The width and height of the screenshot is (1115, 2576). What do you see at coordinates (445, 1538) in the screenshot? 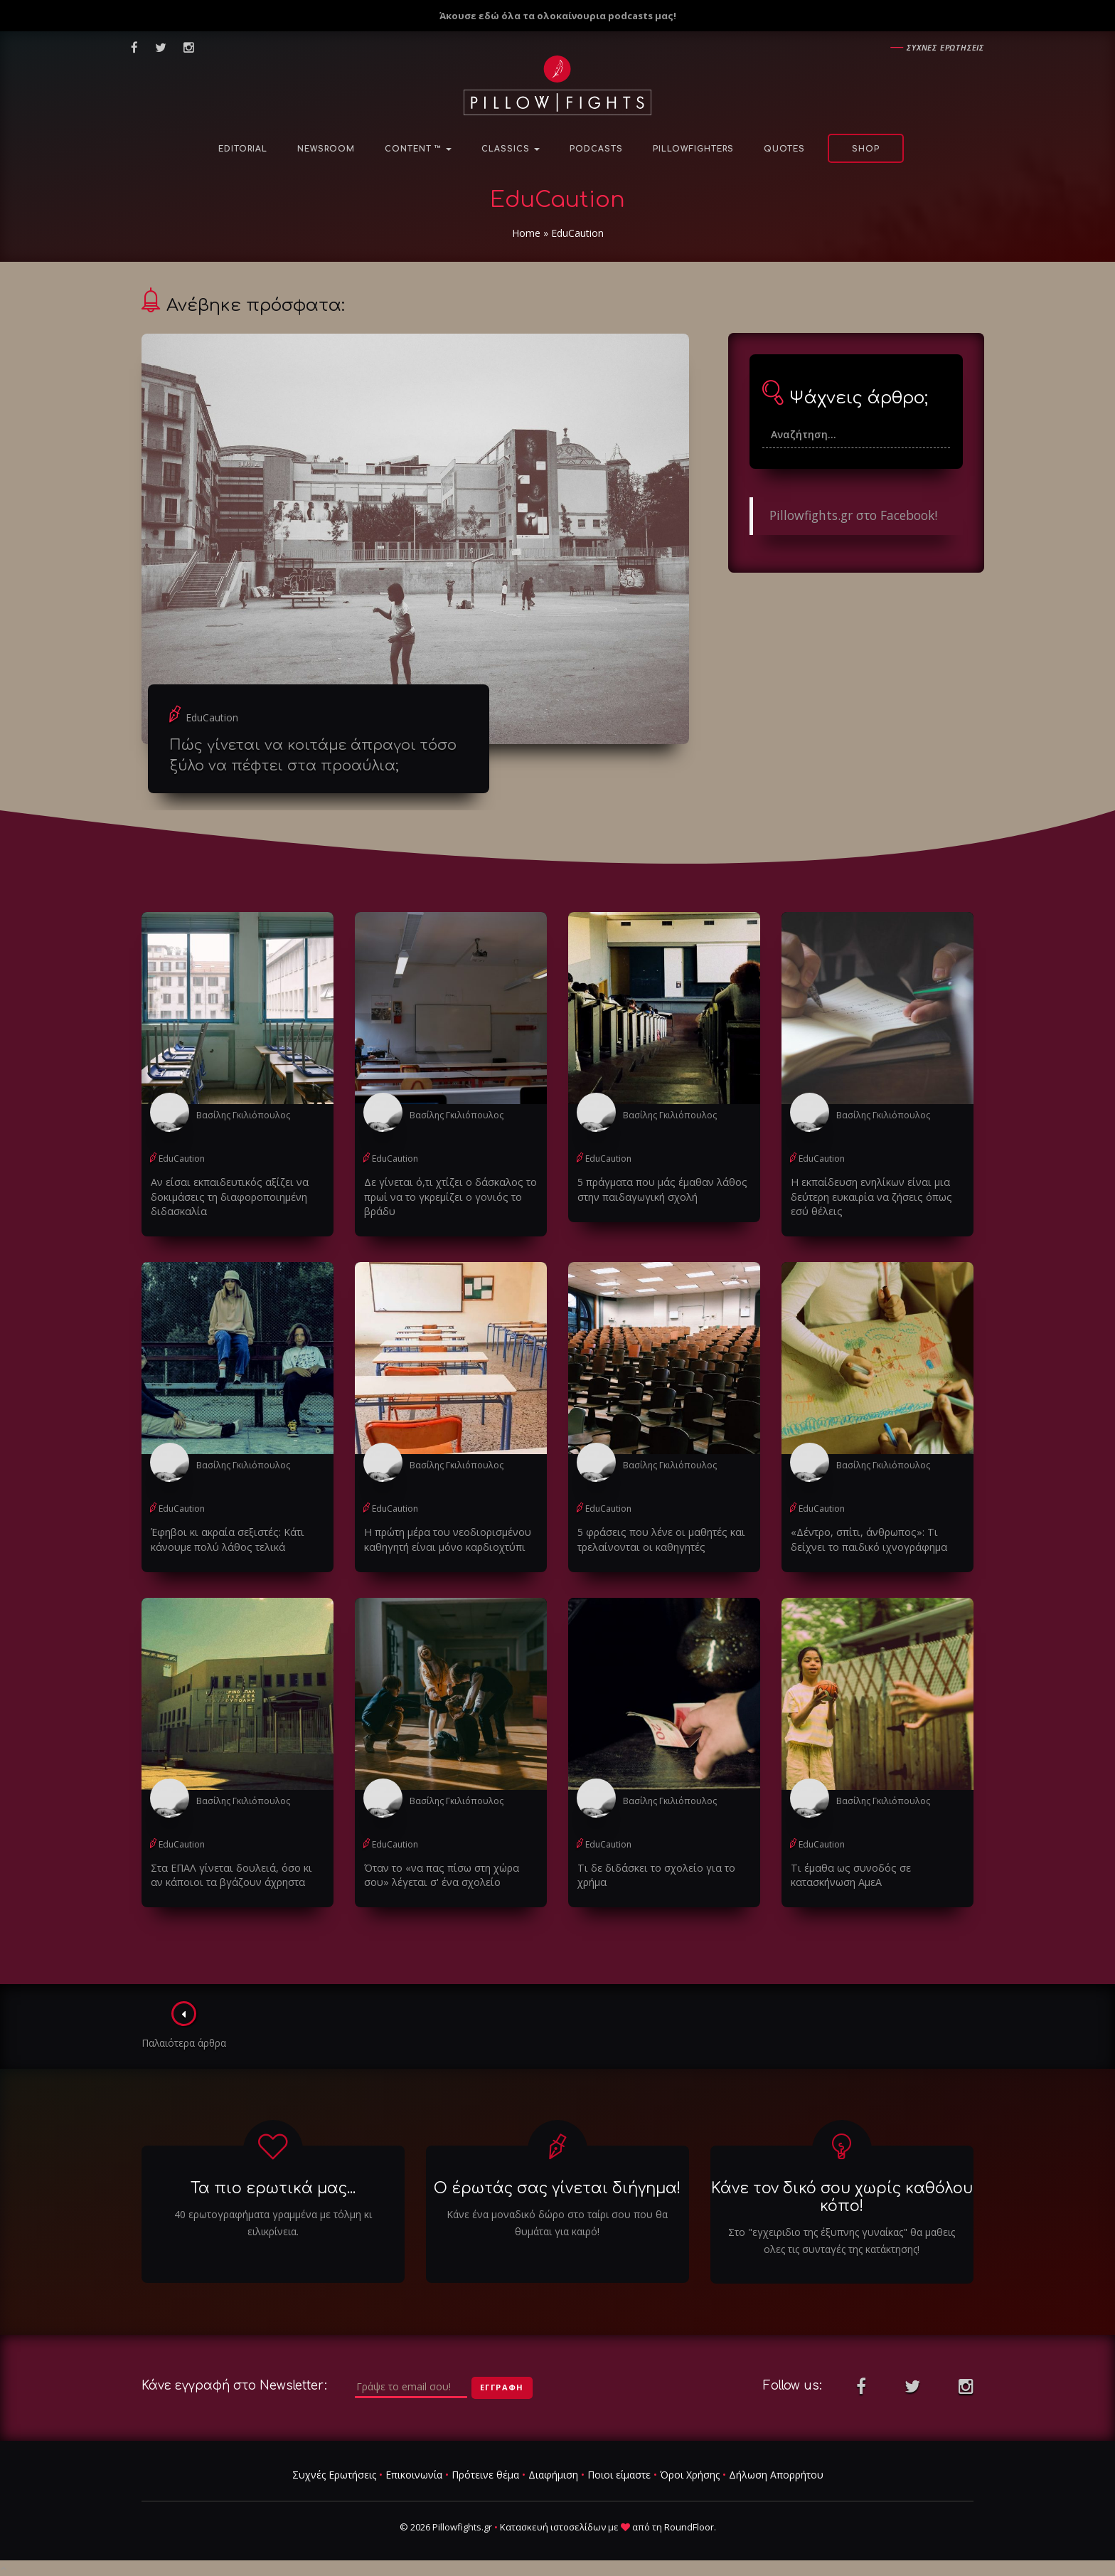
I see `Η πρώτη μέρα του νεοδιορισμένου καθηγητή είναι μόνο καρδιοχτύπι` at bounding box center [445, 1538].